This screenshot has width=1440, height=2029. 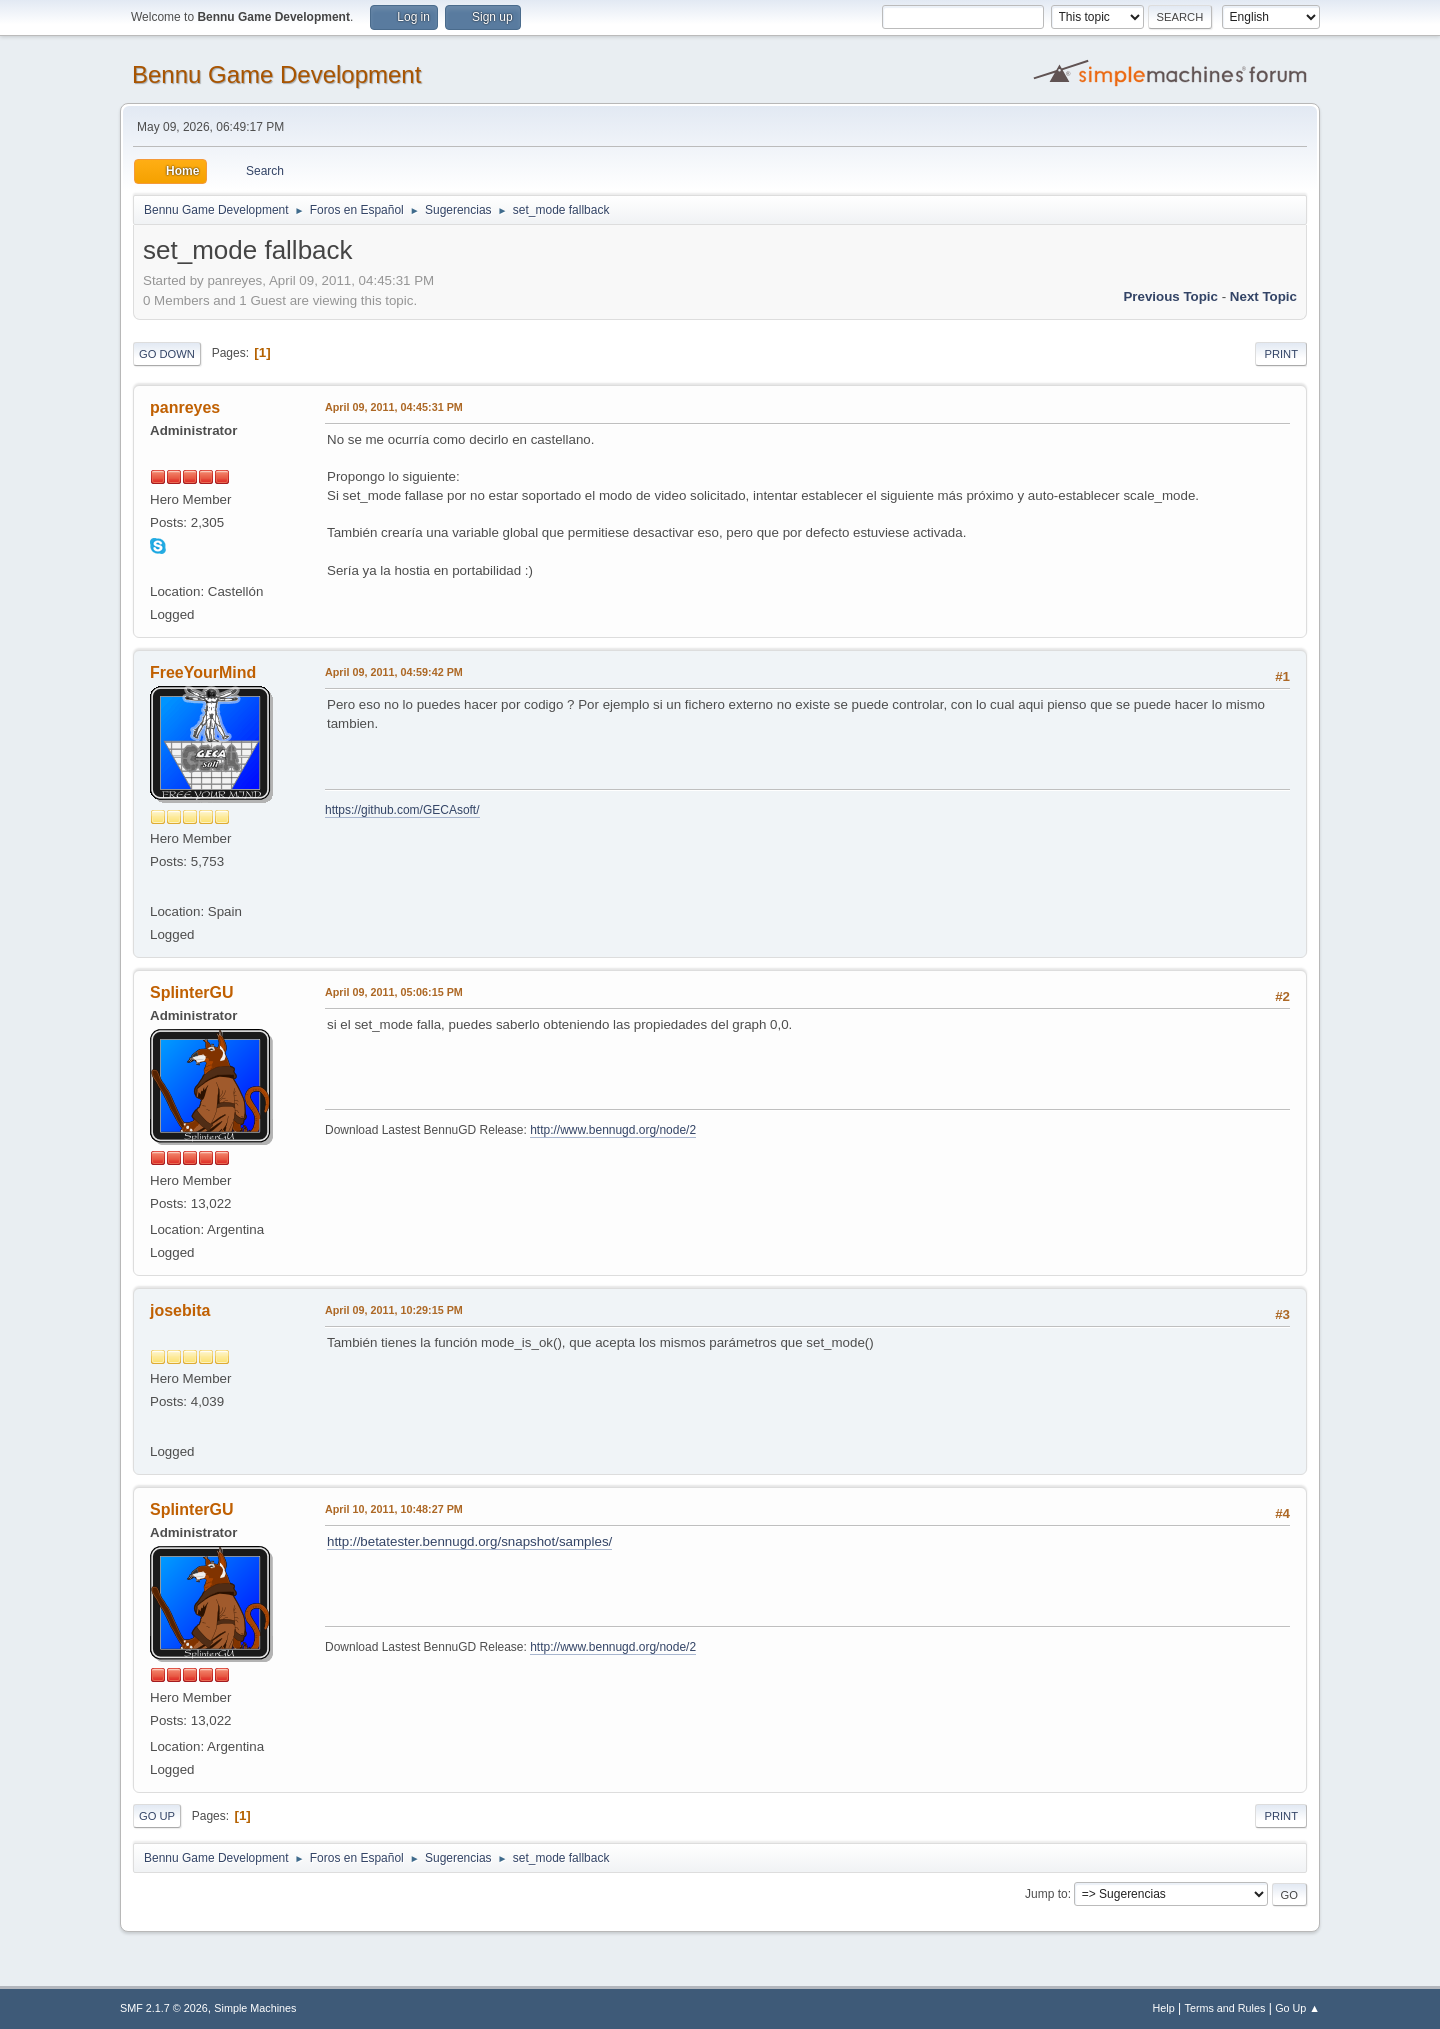 I want to click on April 10, 2011, 10:48:27 PM, so click(x=394, y=1509).